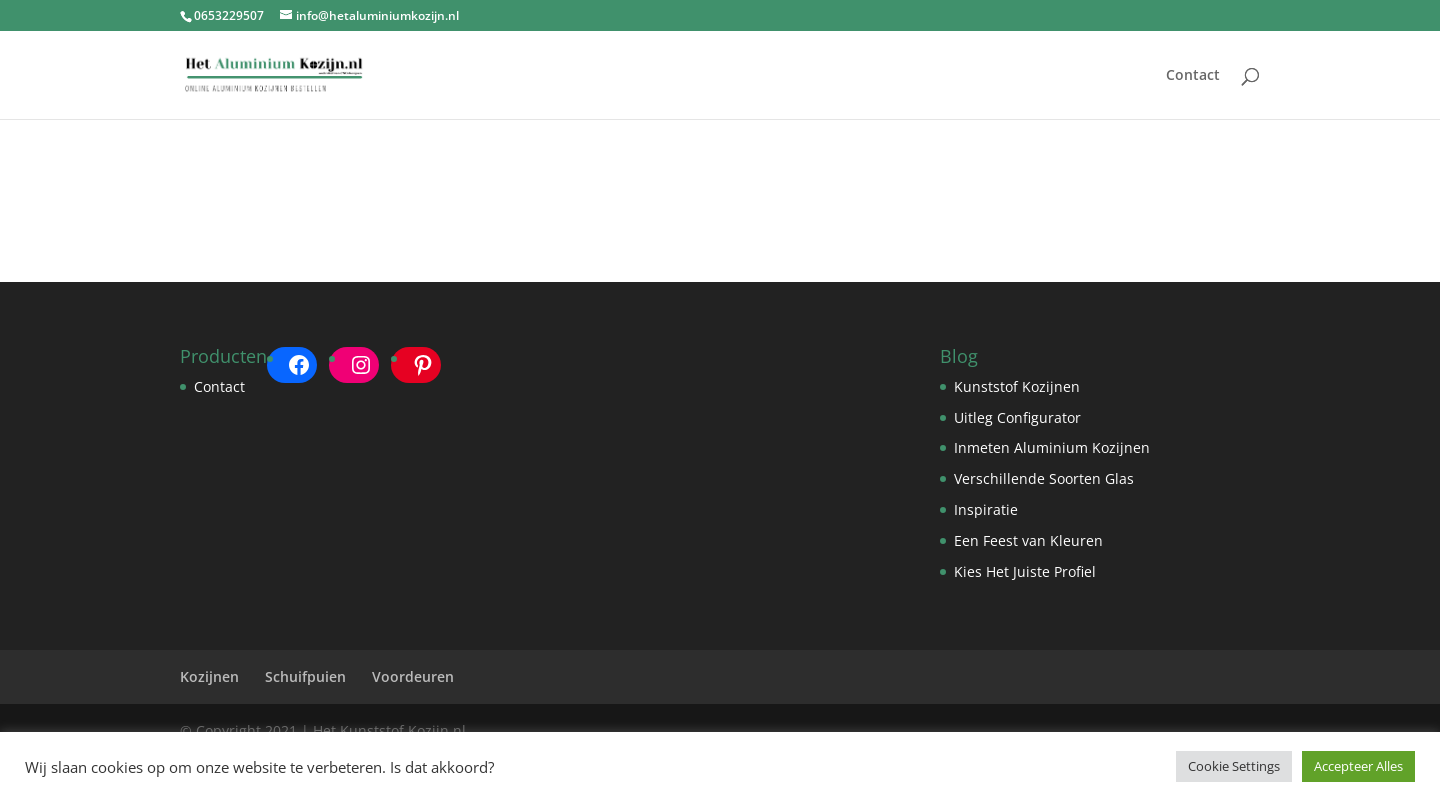 This screenshot has height=801, width=1440. What do you see at coordinates (1028, 540) in the screenshot?
I see `Een Feest van Kleuren` at bounding box center [1028, 540].